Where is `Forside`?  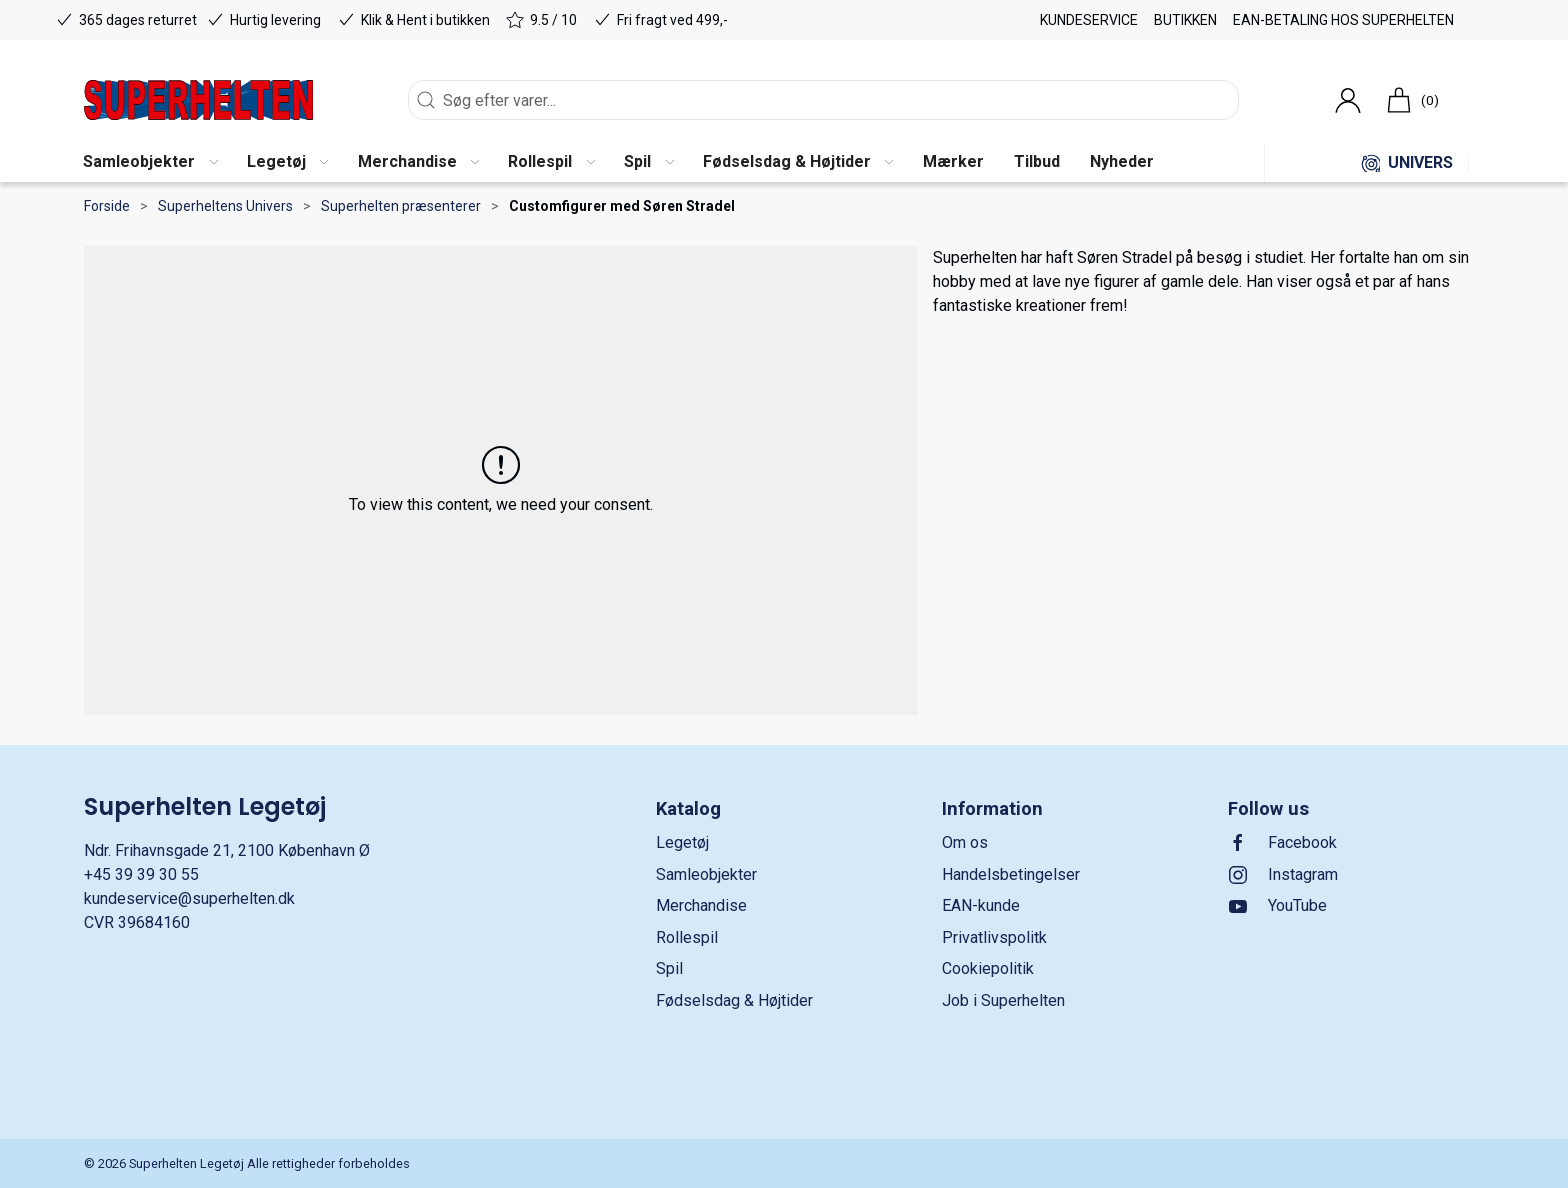
Forside is located at coordinates (107, 206).